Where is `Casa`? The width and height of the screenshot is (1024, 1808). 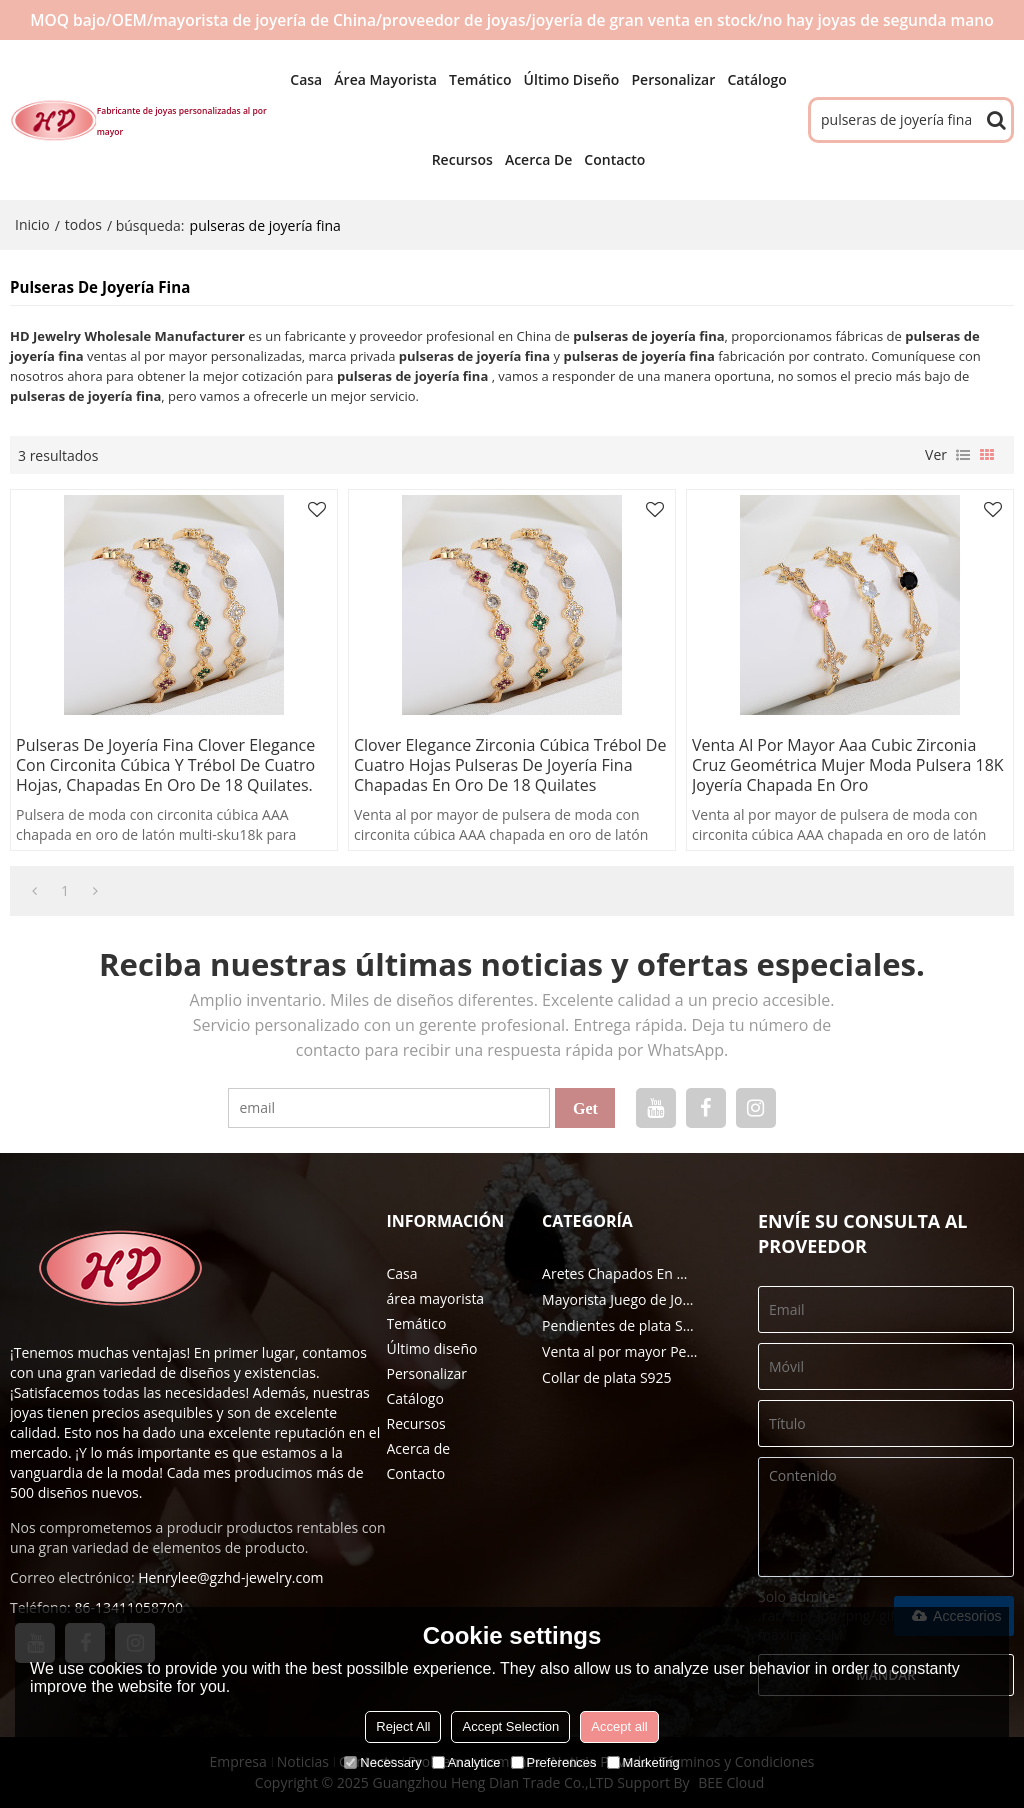 Casa is located at coordinates (306, 79).